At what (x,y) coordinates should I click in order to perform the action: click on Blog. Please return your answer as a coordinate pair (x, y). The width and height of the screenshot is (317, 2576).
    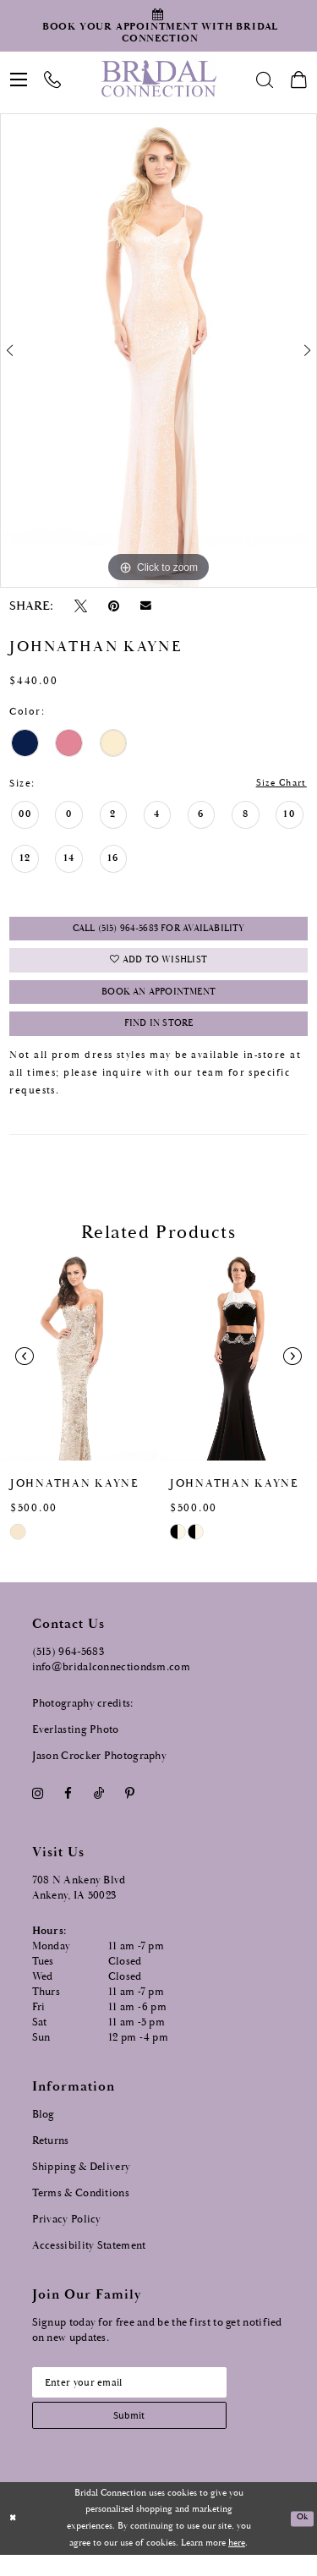
    Looking at the image, I should click on (43, 2129).